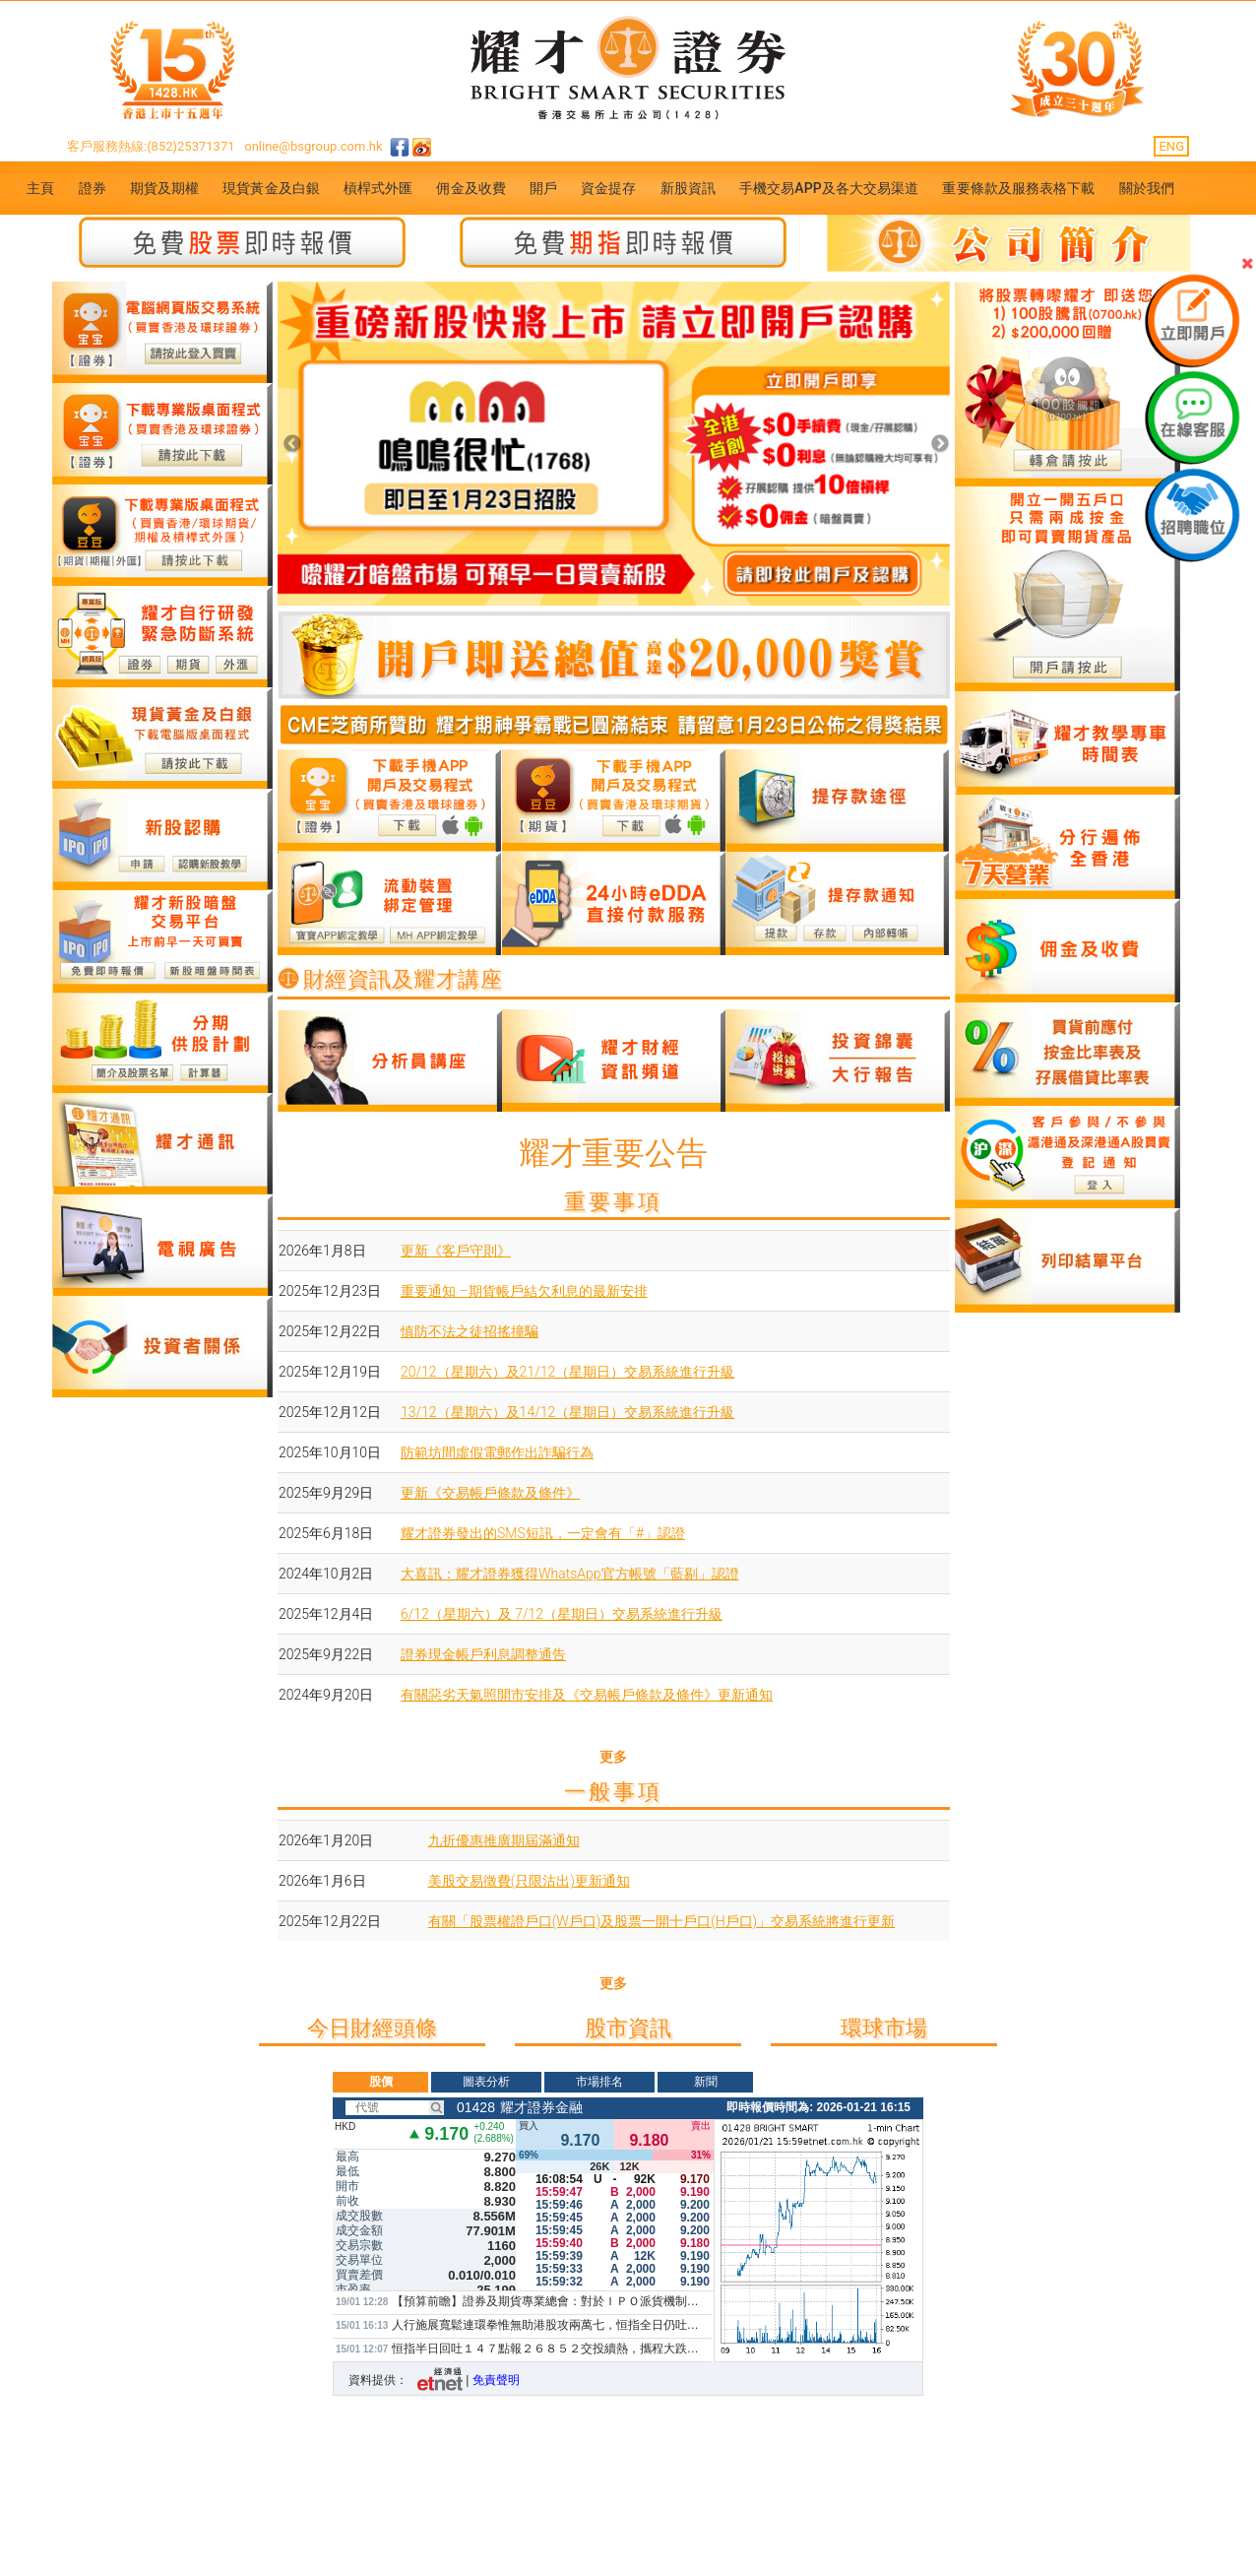  I want to click on 重要通知 –期貨帳戶結欠利息的最新安排, so click(524, 1291).